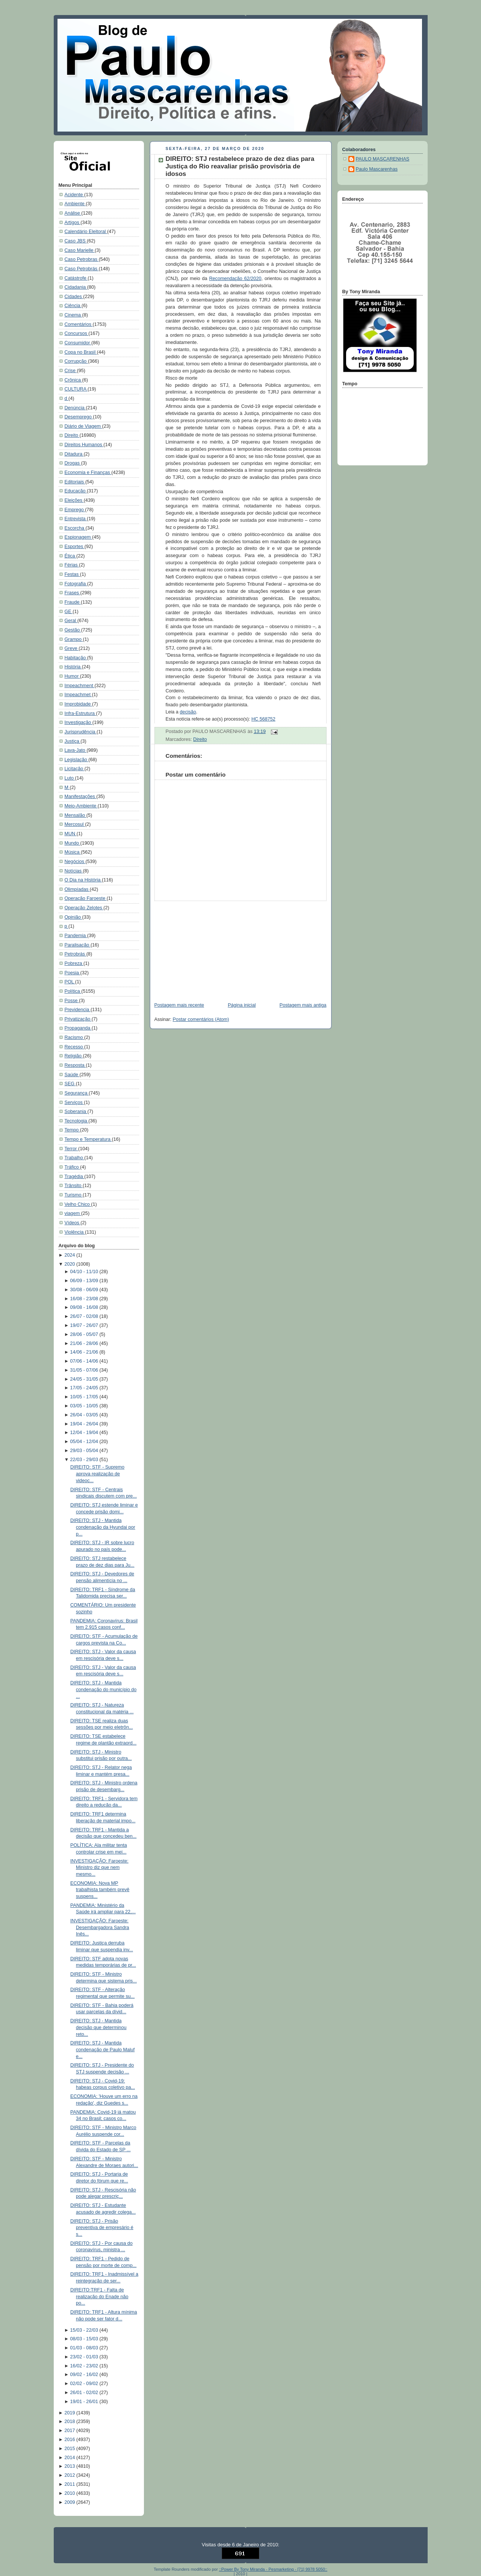 This screenshot has height=2576, width=481. Describe the element at coordinates (73, 666) in the screenshot. I see `História` at that location.